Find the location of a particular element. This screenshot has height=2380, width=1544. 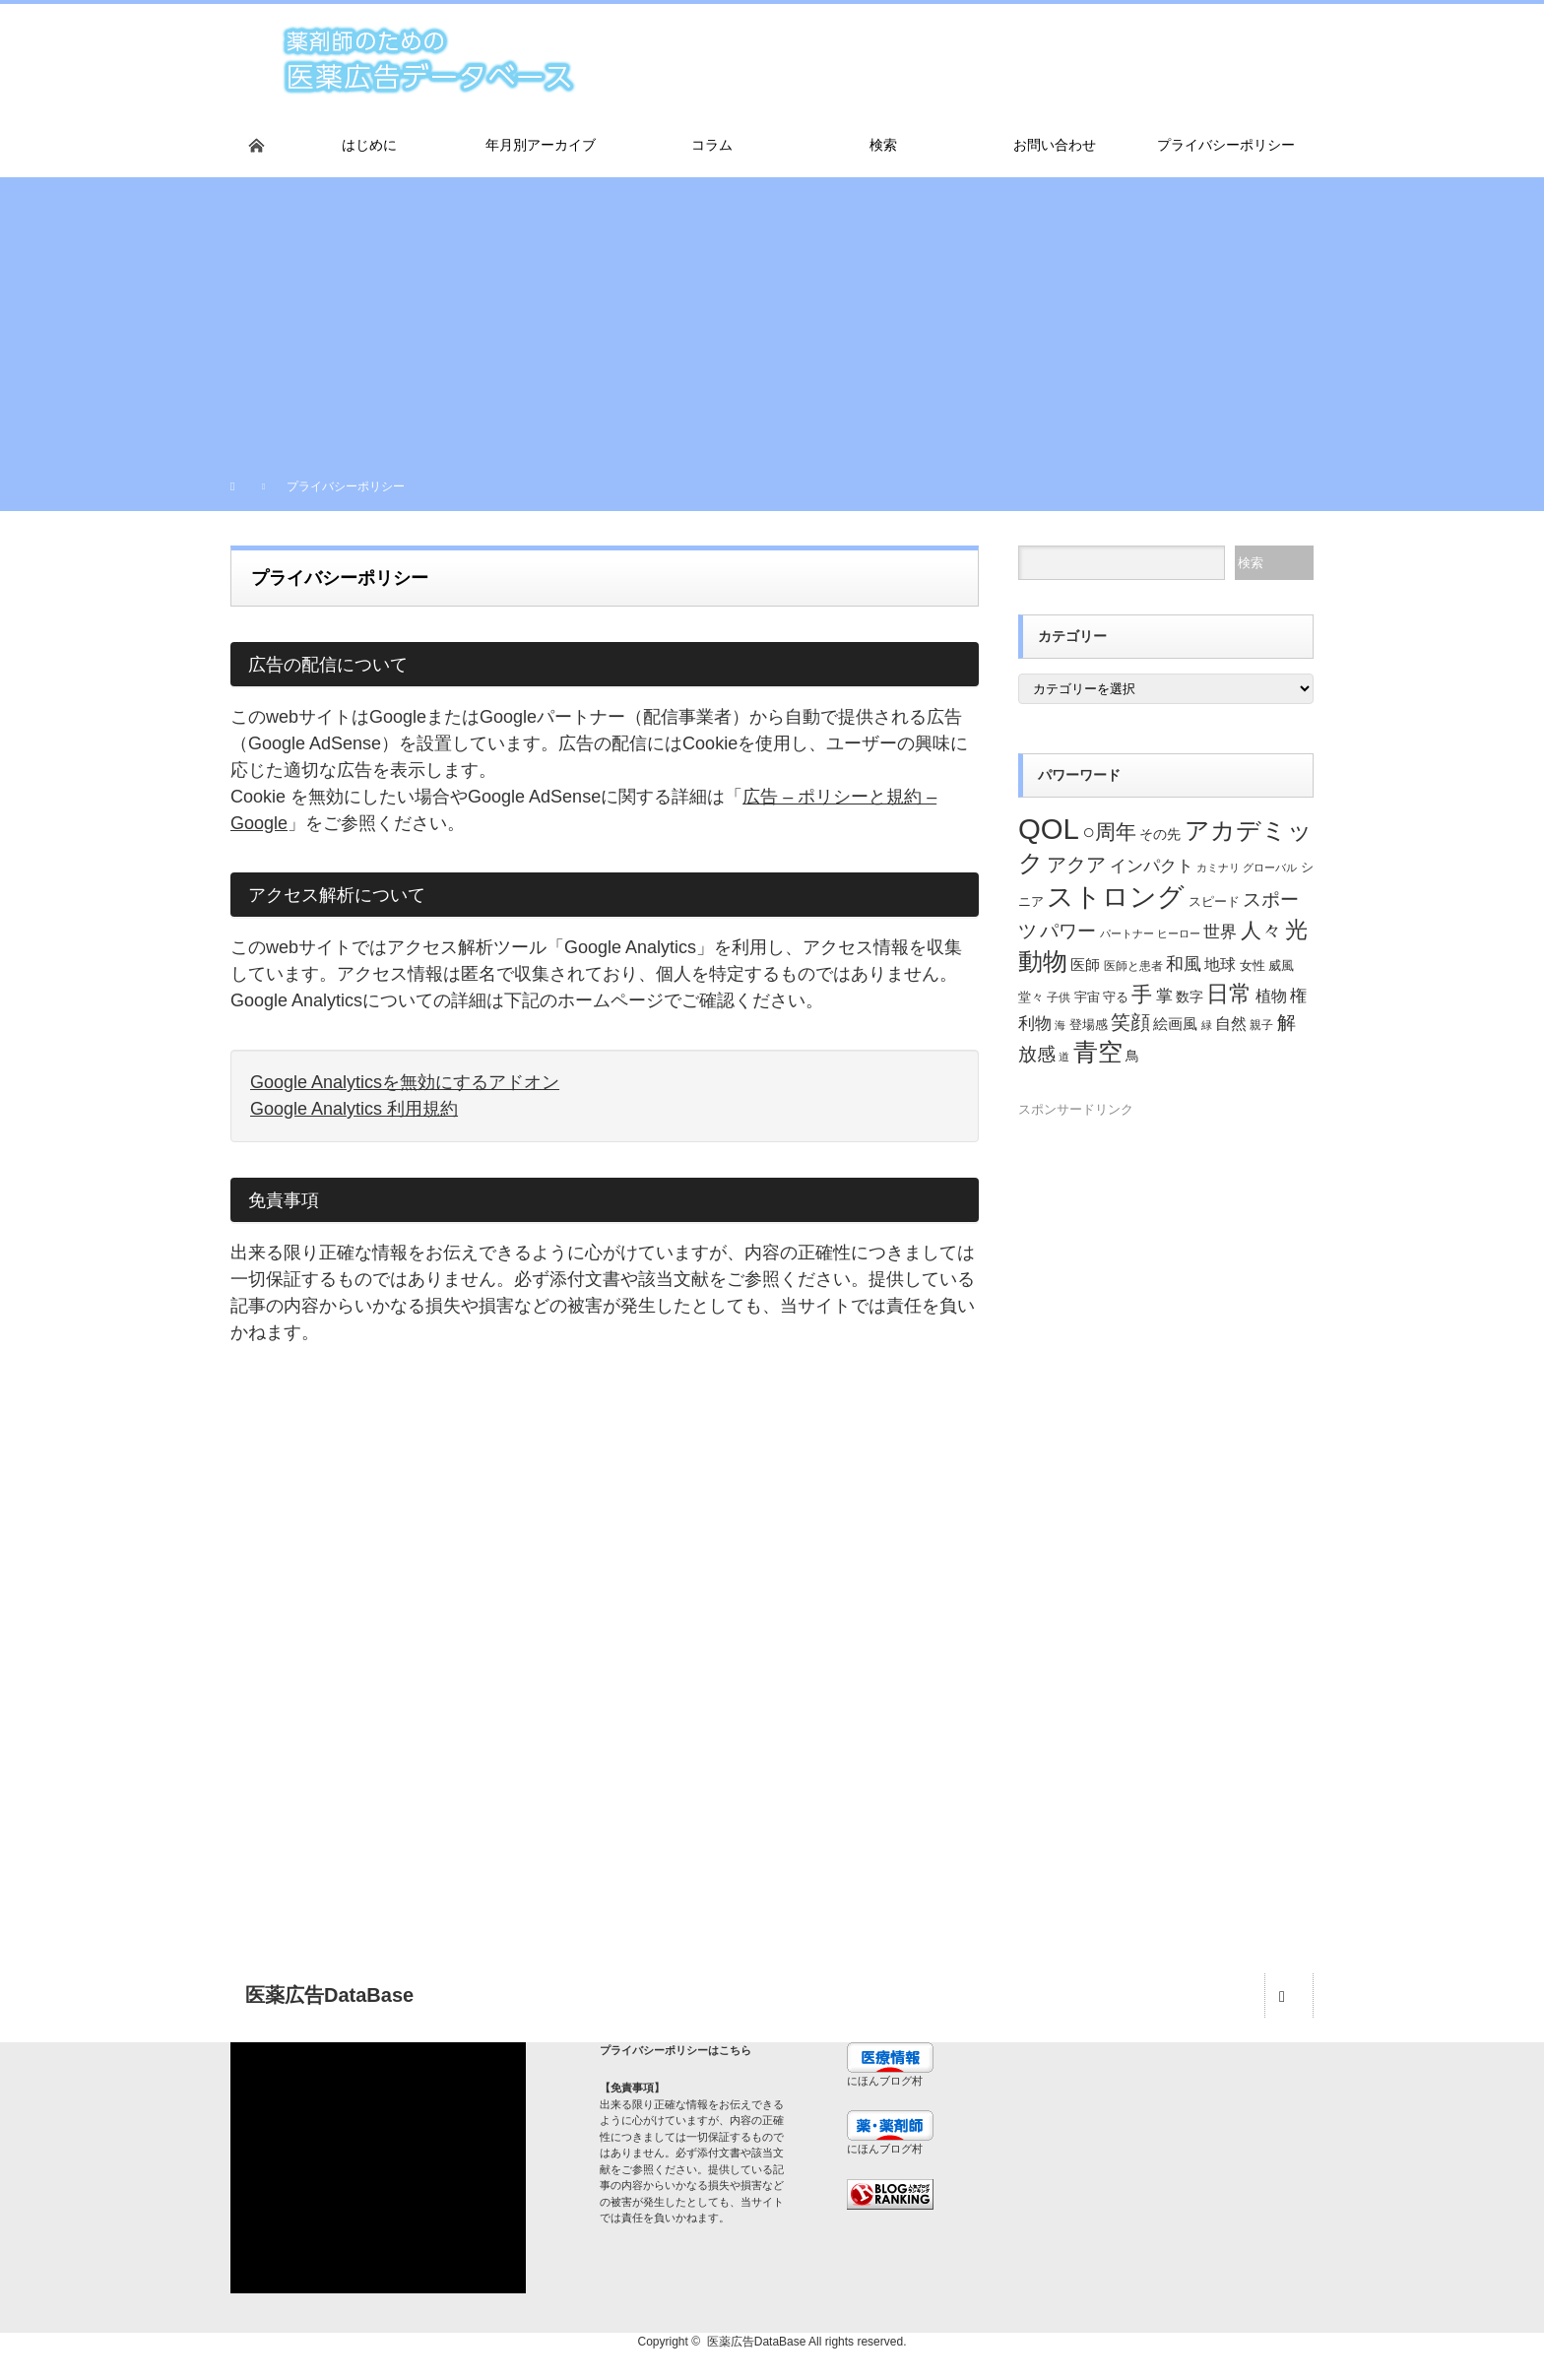

女性 [女性 (22個の項目)] is located at coordinates (1252, 966).